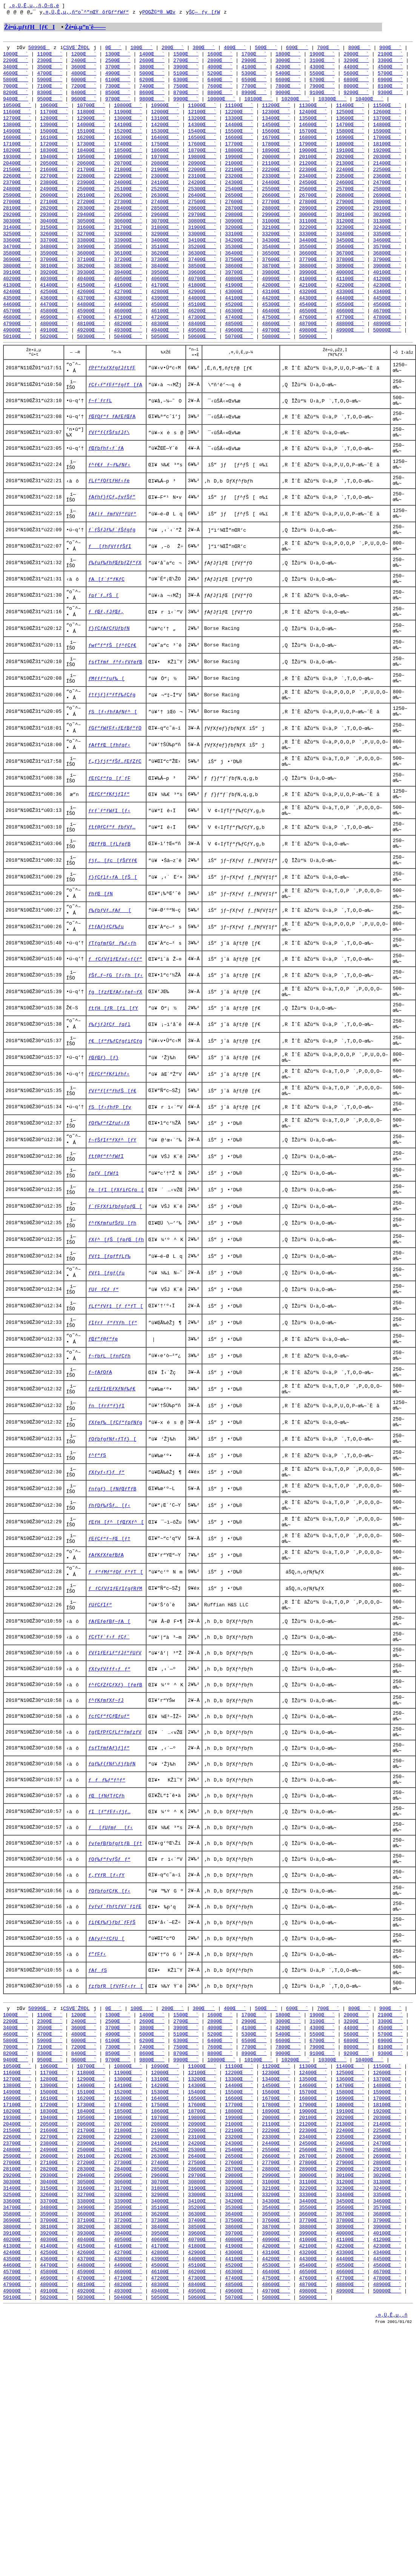 The height and width of the screenshot is (2576, 416). What do you see at coordinates (313, 130) in the screenshot?
I see `14600Œ`` at bounding box center [313, 130].